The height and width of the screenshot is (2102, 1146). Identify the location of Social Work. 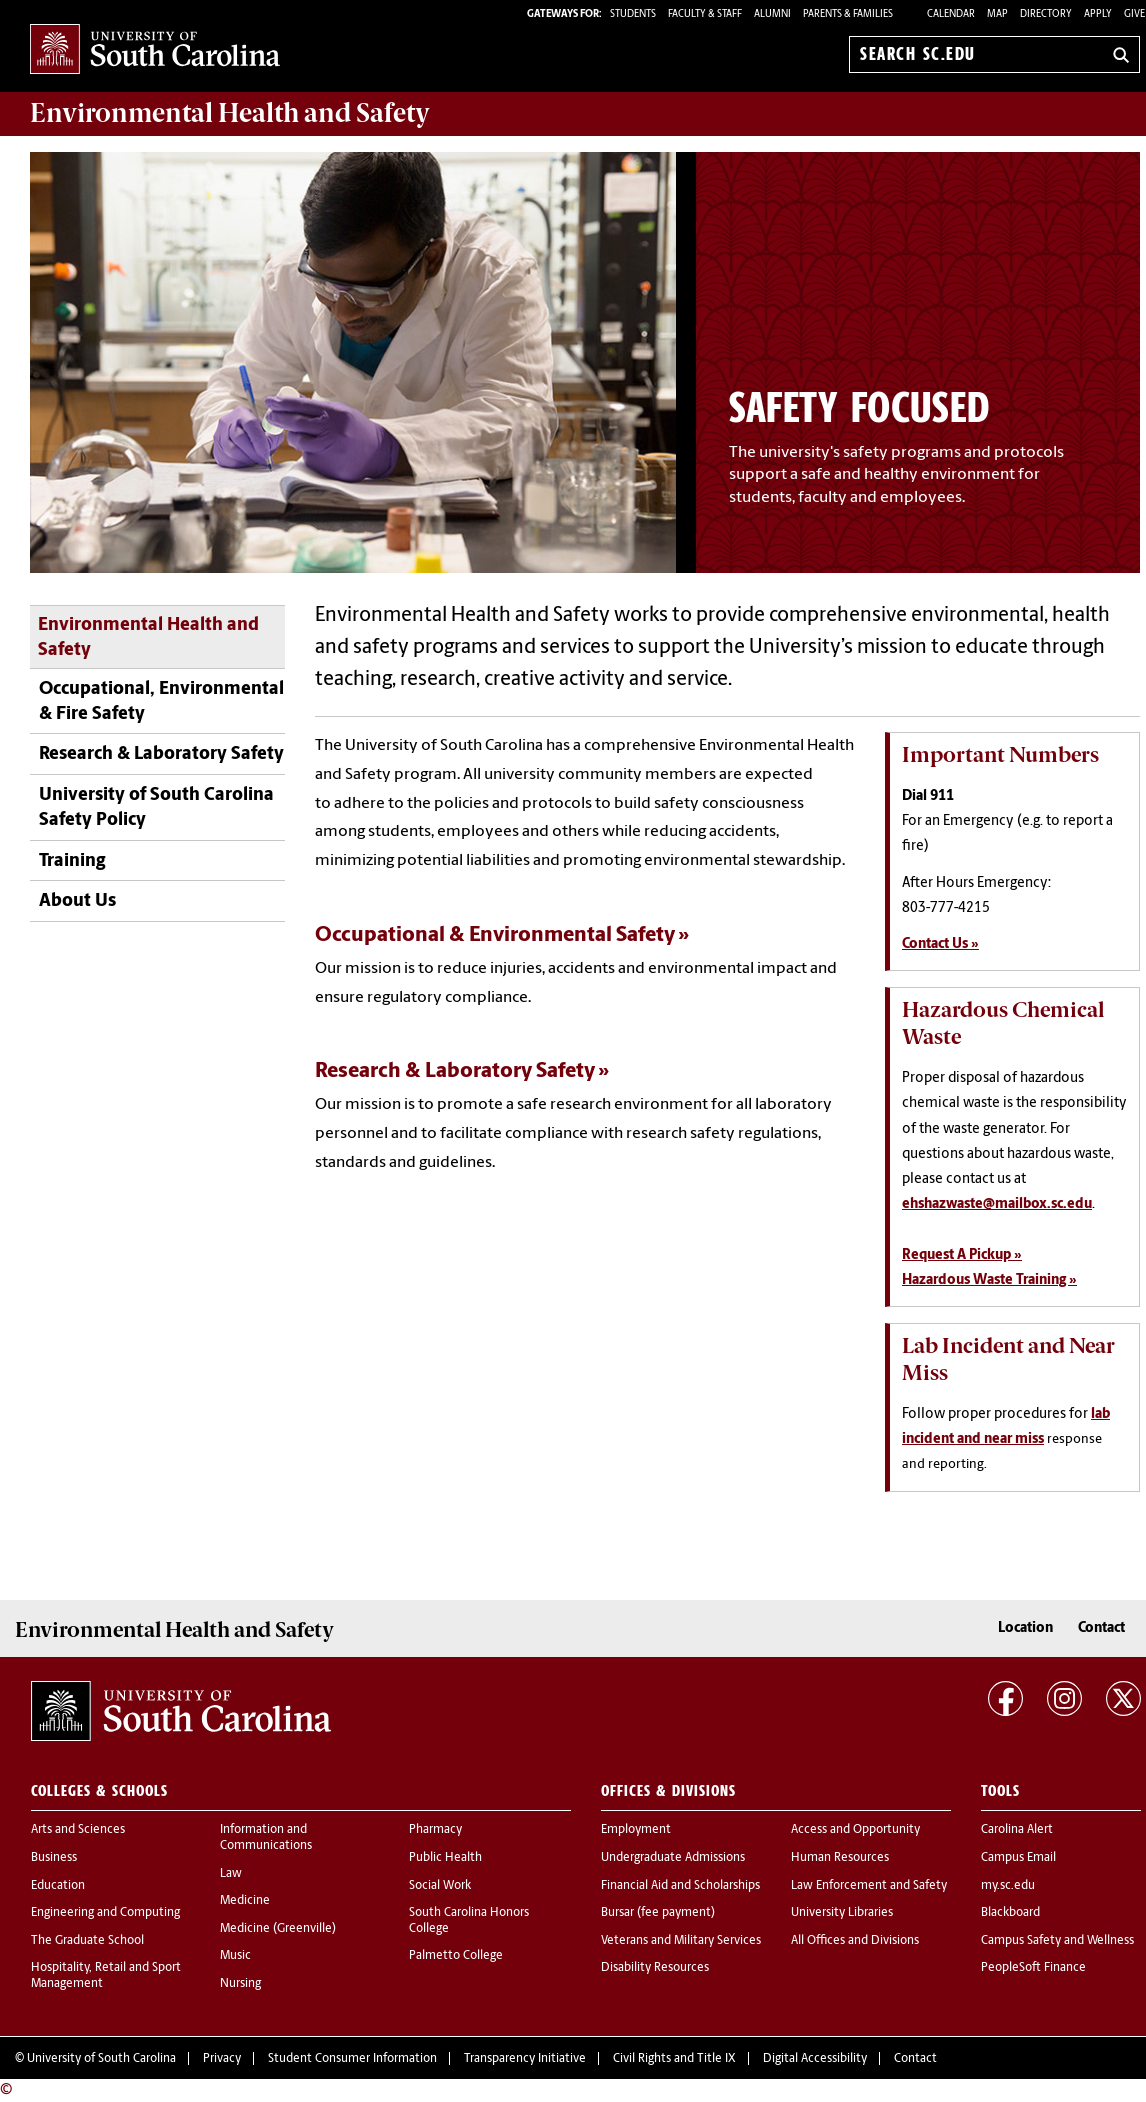
(440, 1886).